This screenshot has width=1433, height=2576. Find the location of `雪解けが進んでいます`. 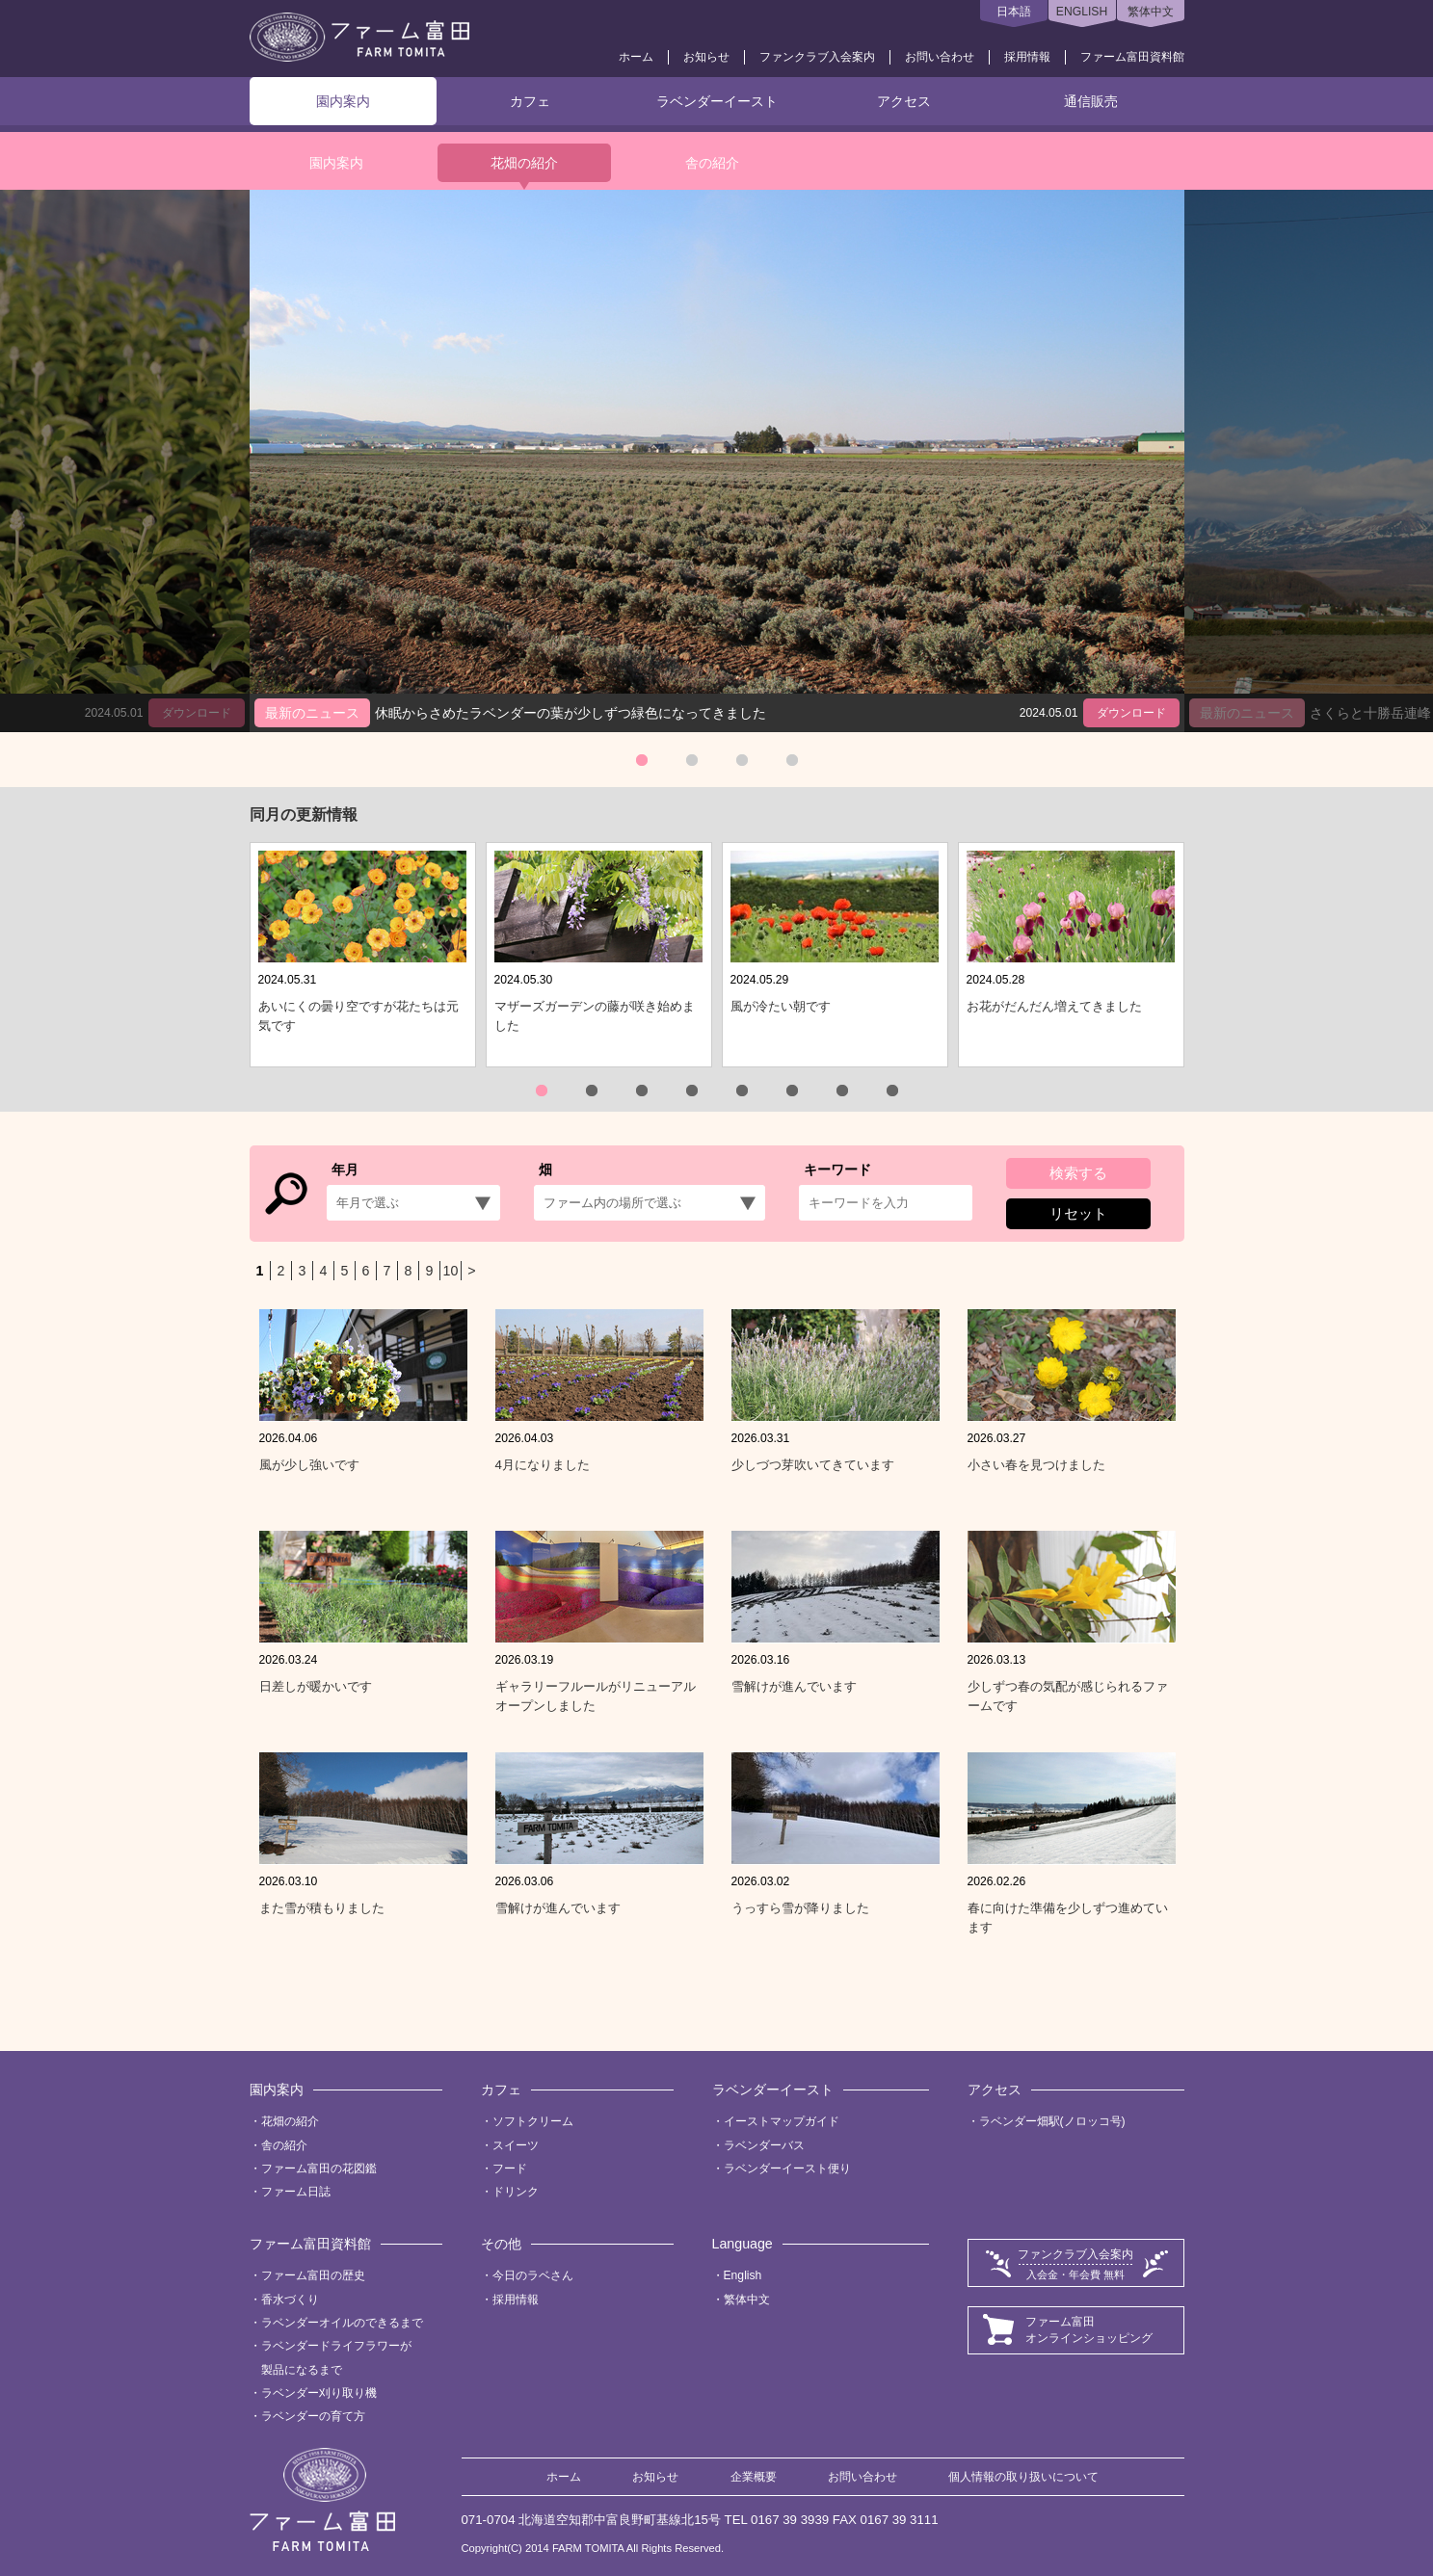

雪解けが進んでいます is located at coordinates (794, 1686).